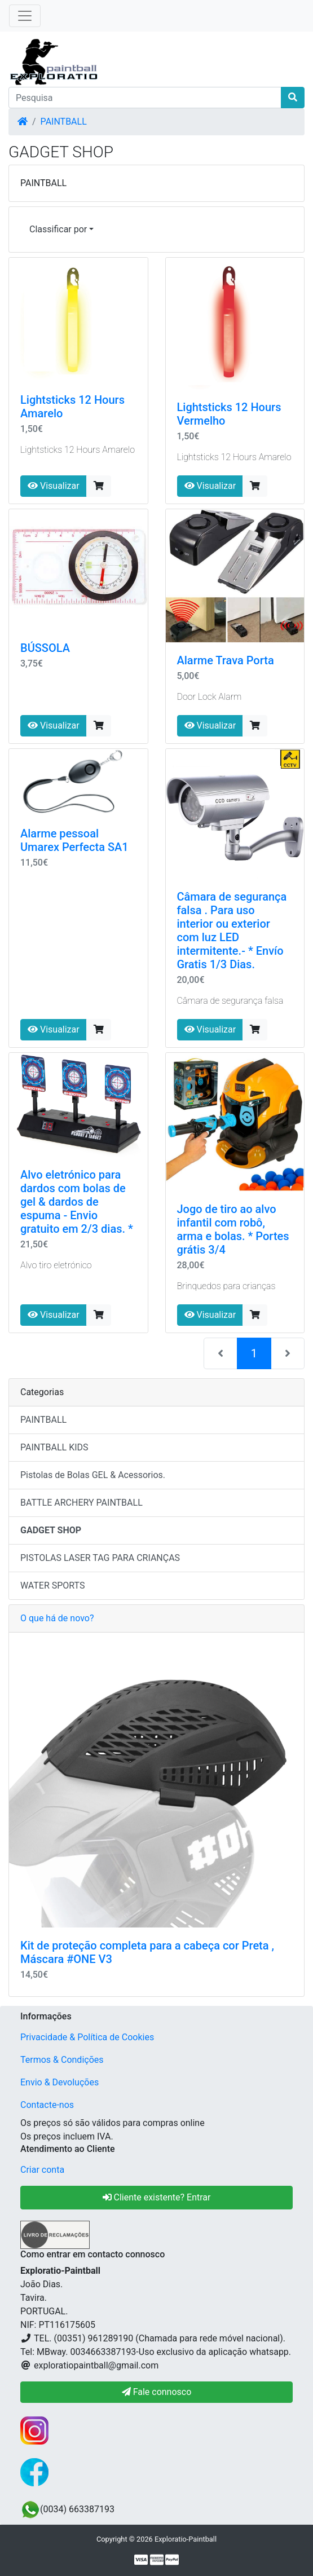 This screenshot has height=2576, width=313. Describe the element at coordinates (87, 2037) in the screenshot. I see `Privacidade & Política de Cookies` at that location.